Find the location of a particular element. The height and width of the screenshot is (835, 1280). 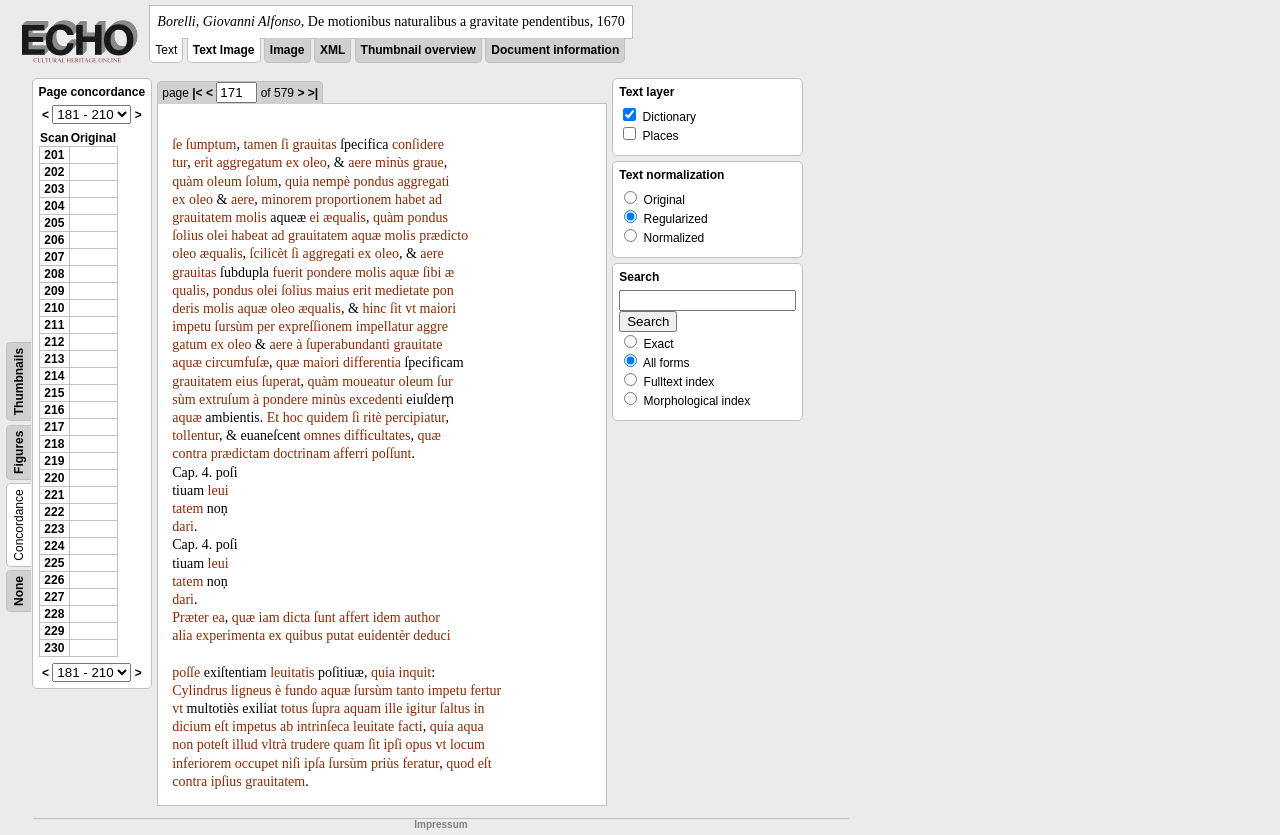

aqua is located at coordinates (470, 726).